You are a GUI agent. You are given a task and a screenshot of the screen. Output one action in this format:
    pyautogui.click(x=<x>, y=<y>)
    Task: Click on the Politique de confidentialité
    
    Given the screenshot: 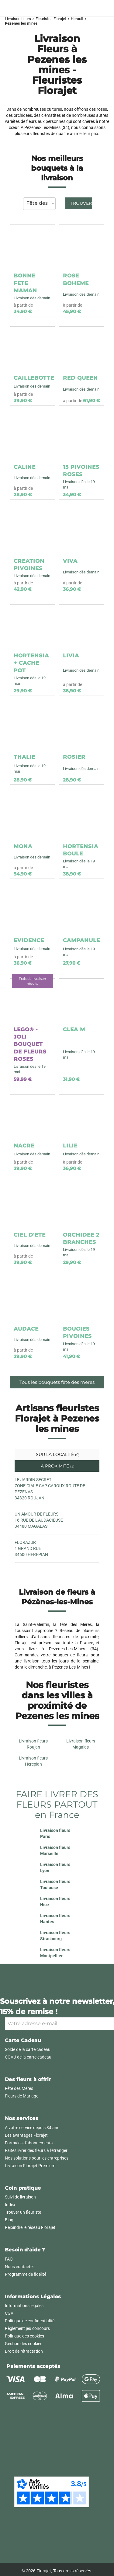 What is the action you would take?
    pyautogui.click(x=29, y=2320)
    